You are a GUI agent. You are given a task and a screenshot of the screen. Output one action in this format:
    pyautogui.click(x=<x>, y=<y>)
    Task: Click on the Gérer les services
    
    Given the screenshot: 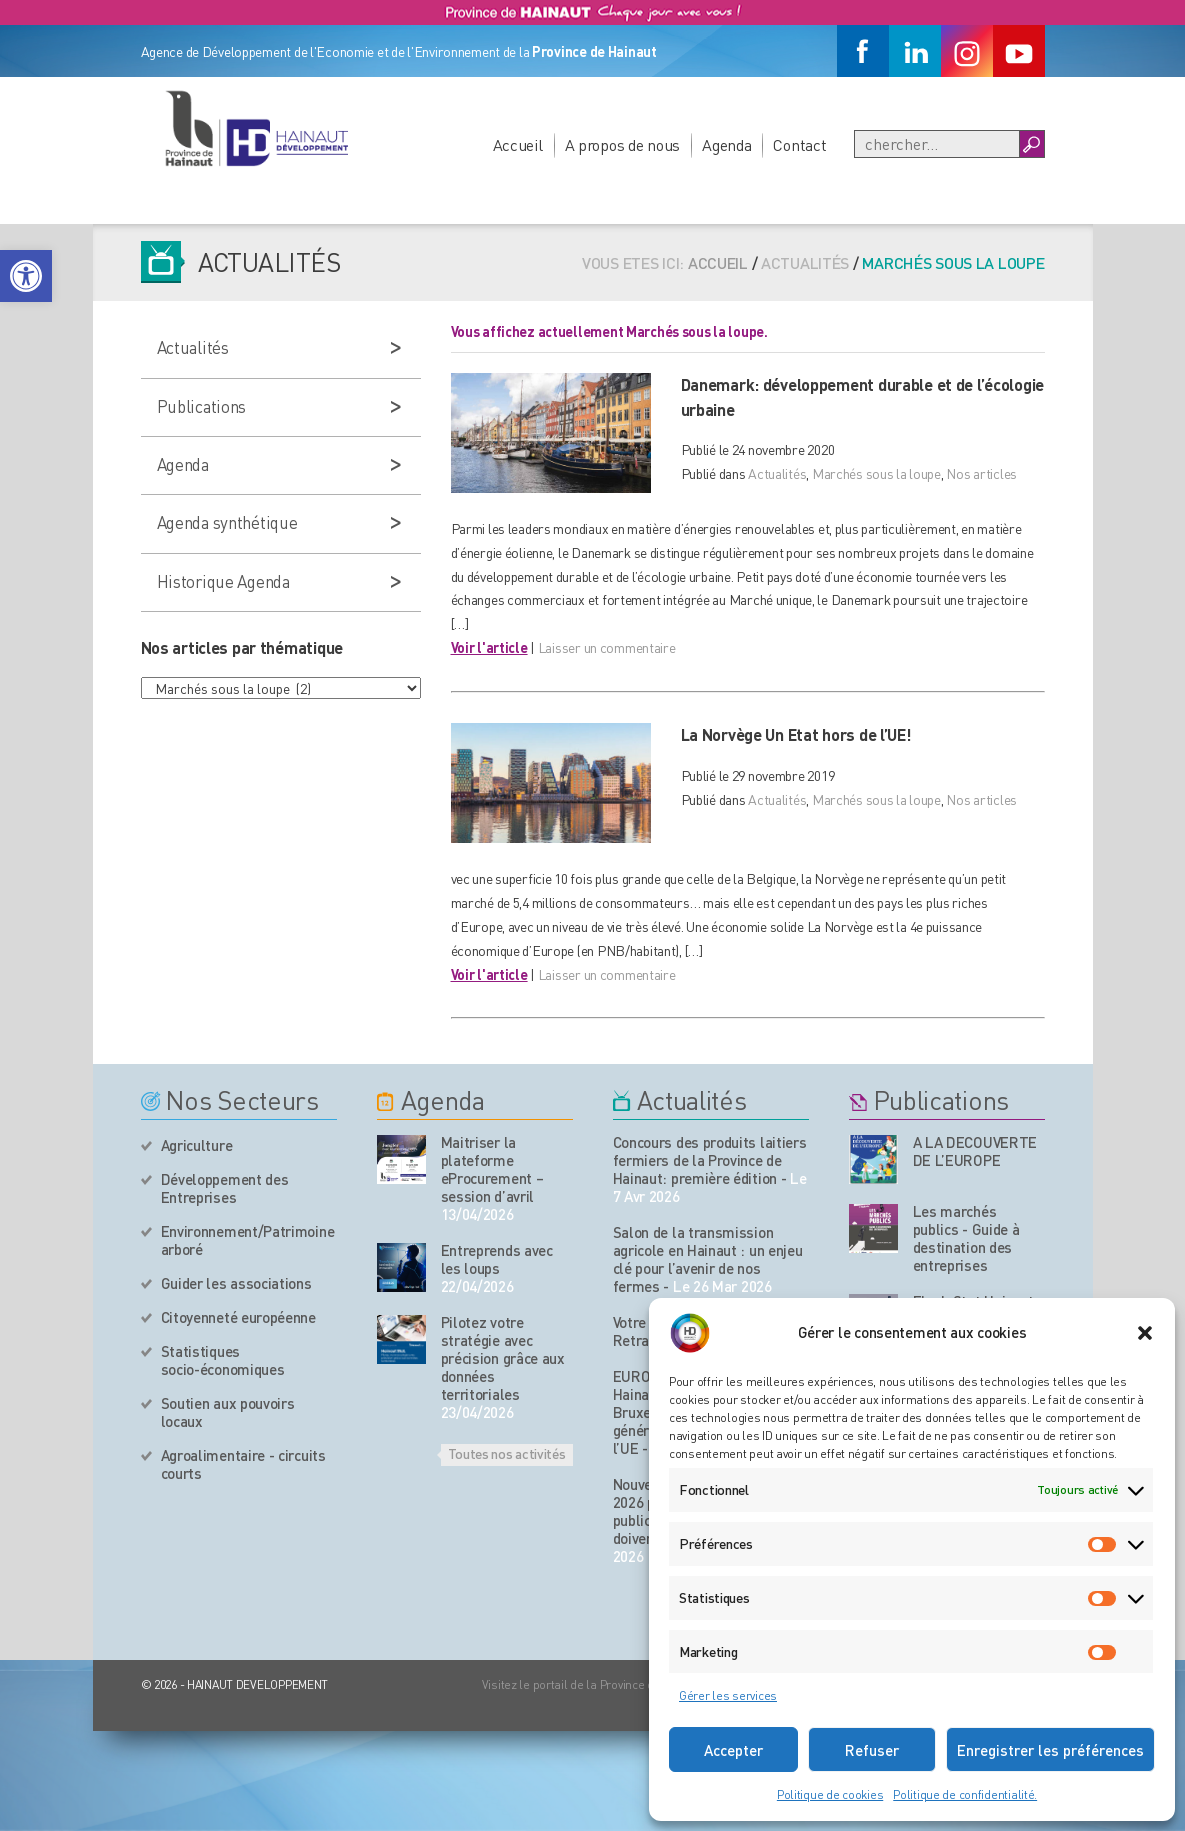 What is the action you would take?
    pyautogui.click(x=728, y=1695)
    